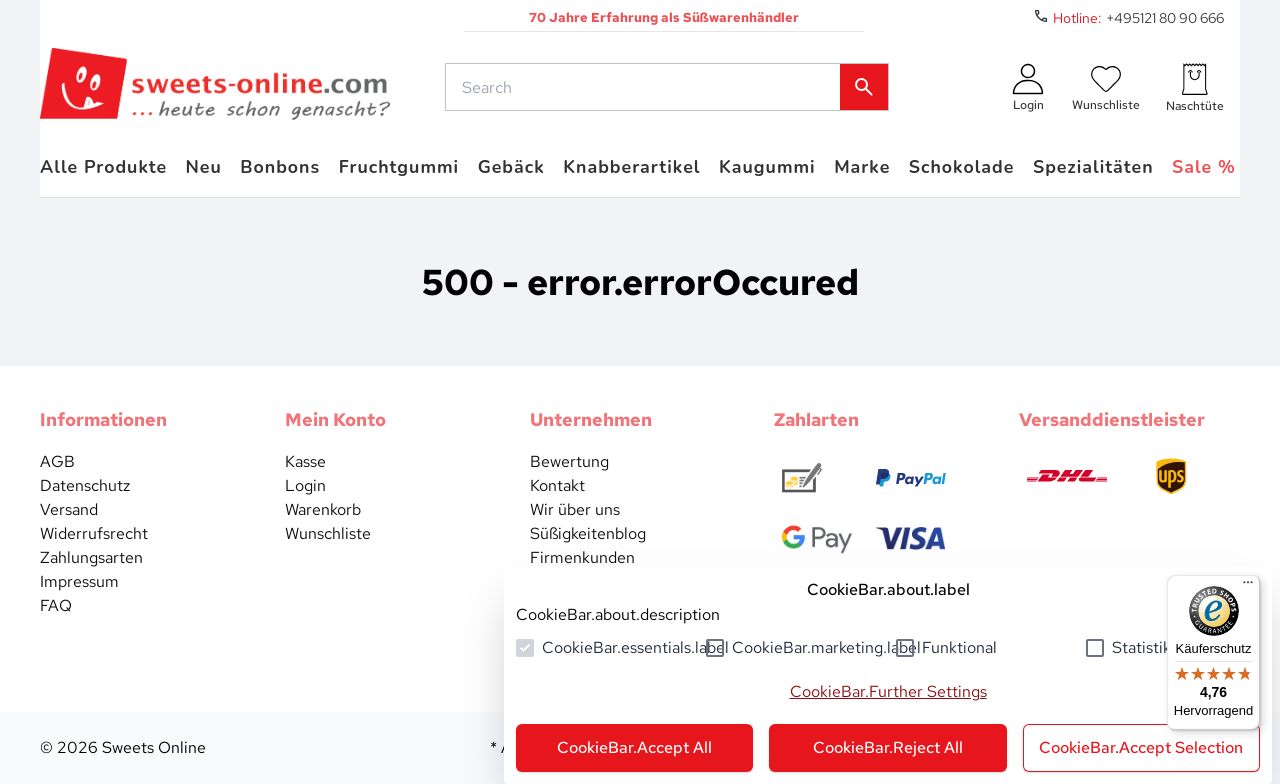 This screenshot has width=1280, height=784. What do you see at coordinates (1106, 87) in the screenshot?
I see `[numberInWishlist]` at bounding box center [1106, 87].